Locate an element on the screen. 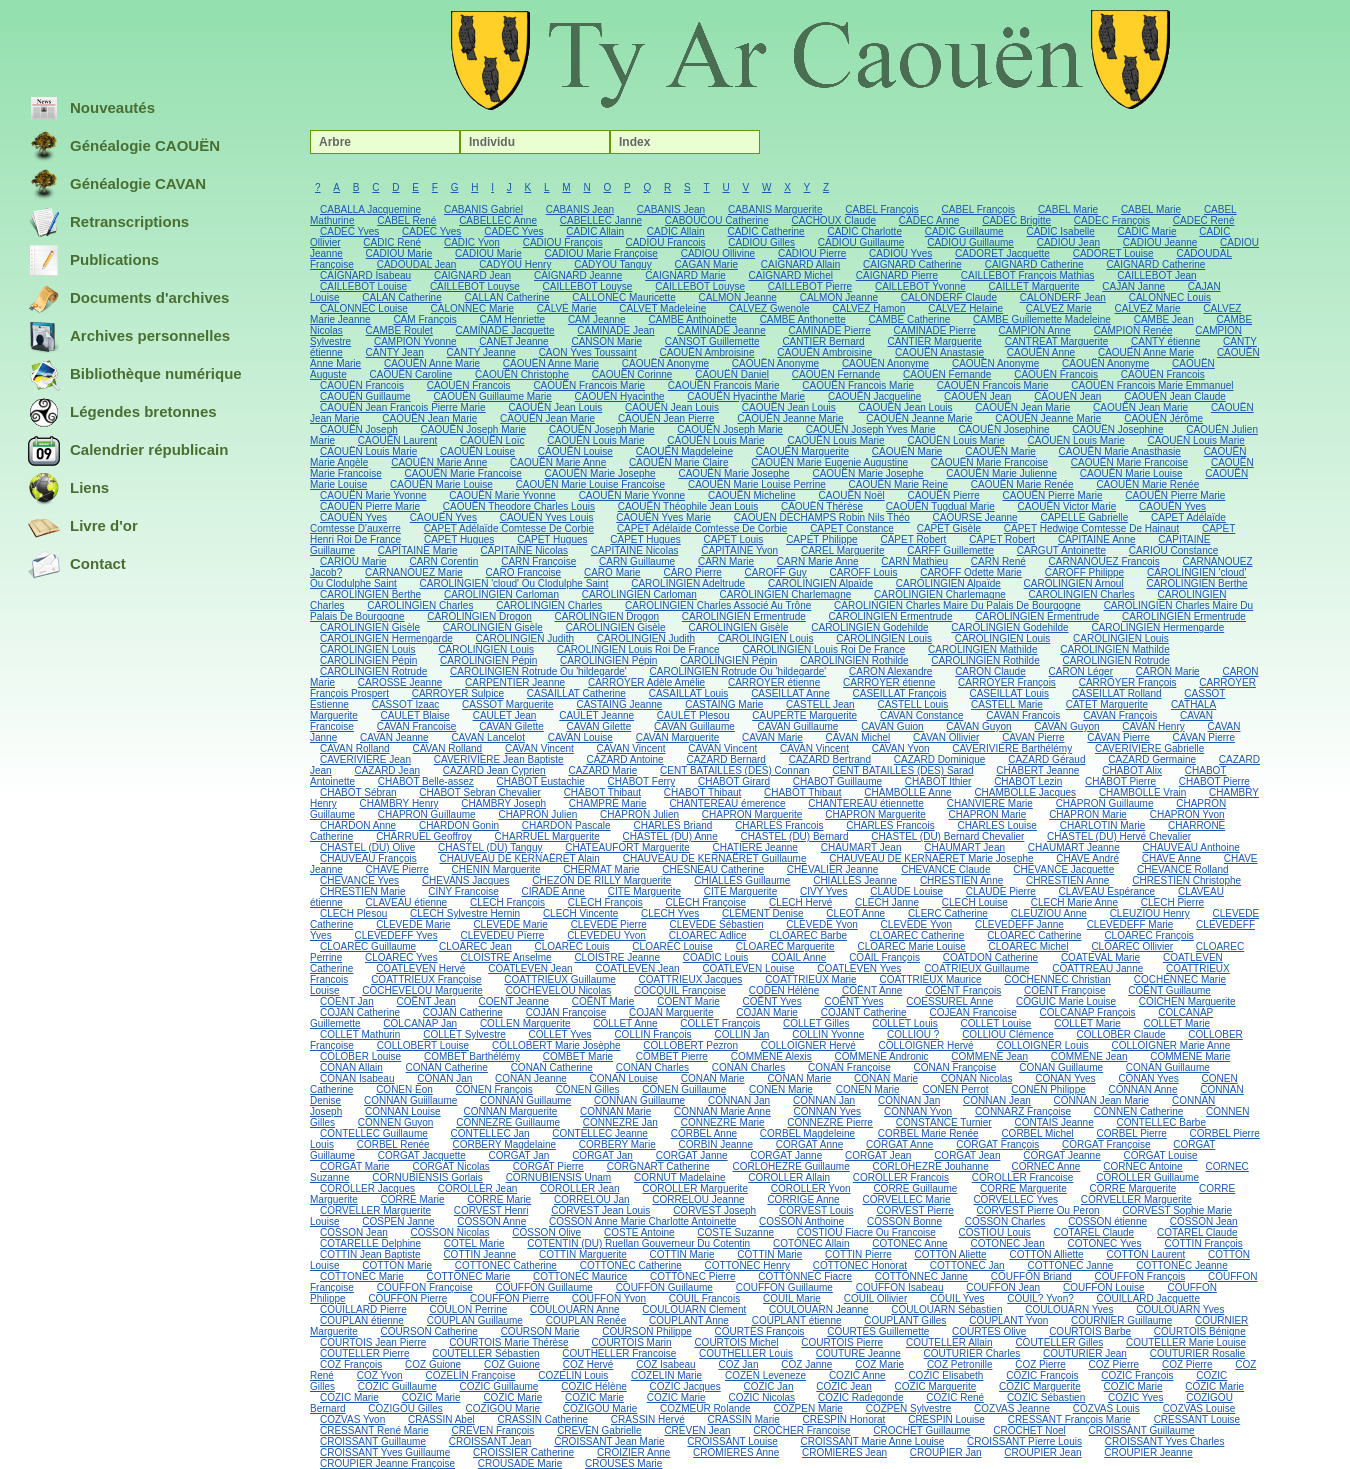  CONAN Nicolas is located at coordinates (977, 1078).